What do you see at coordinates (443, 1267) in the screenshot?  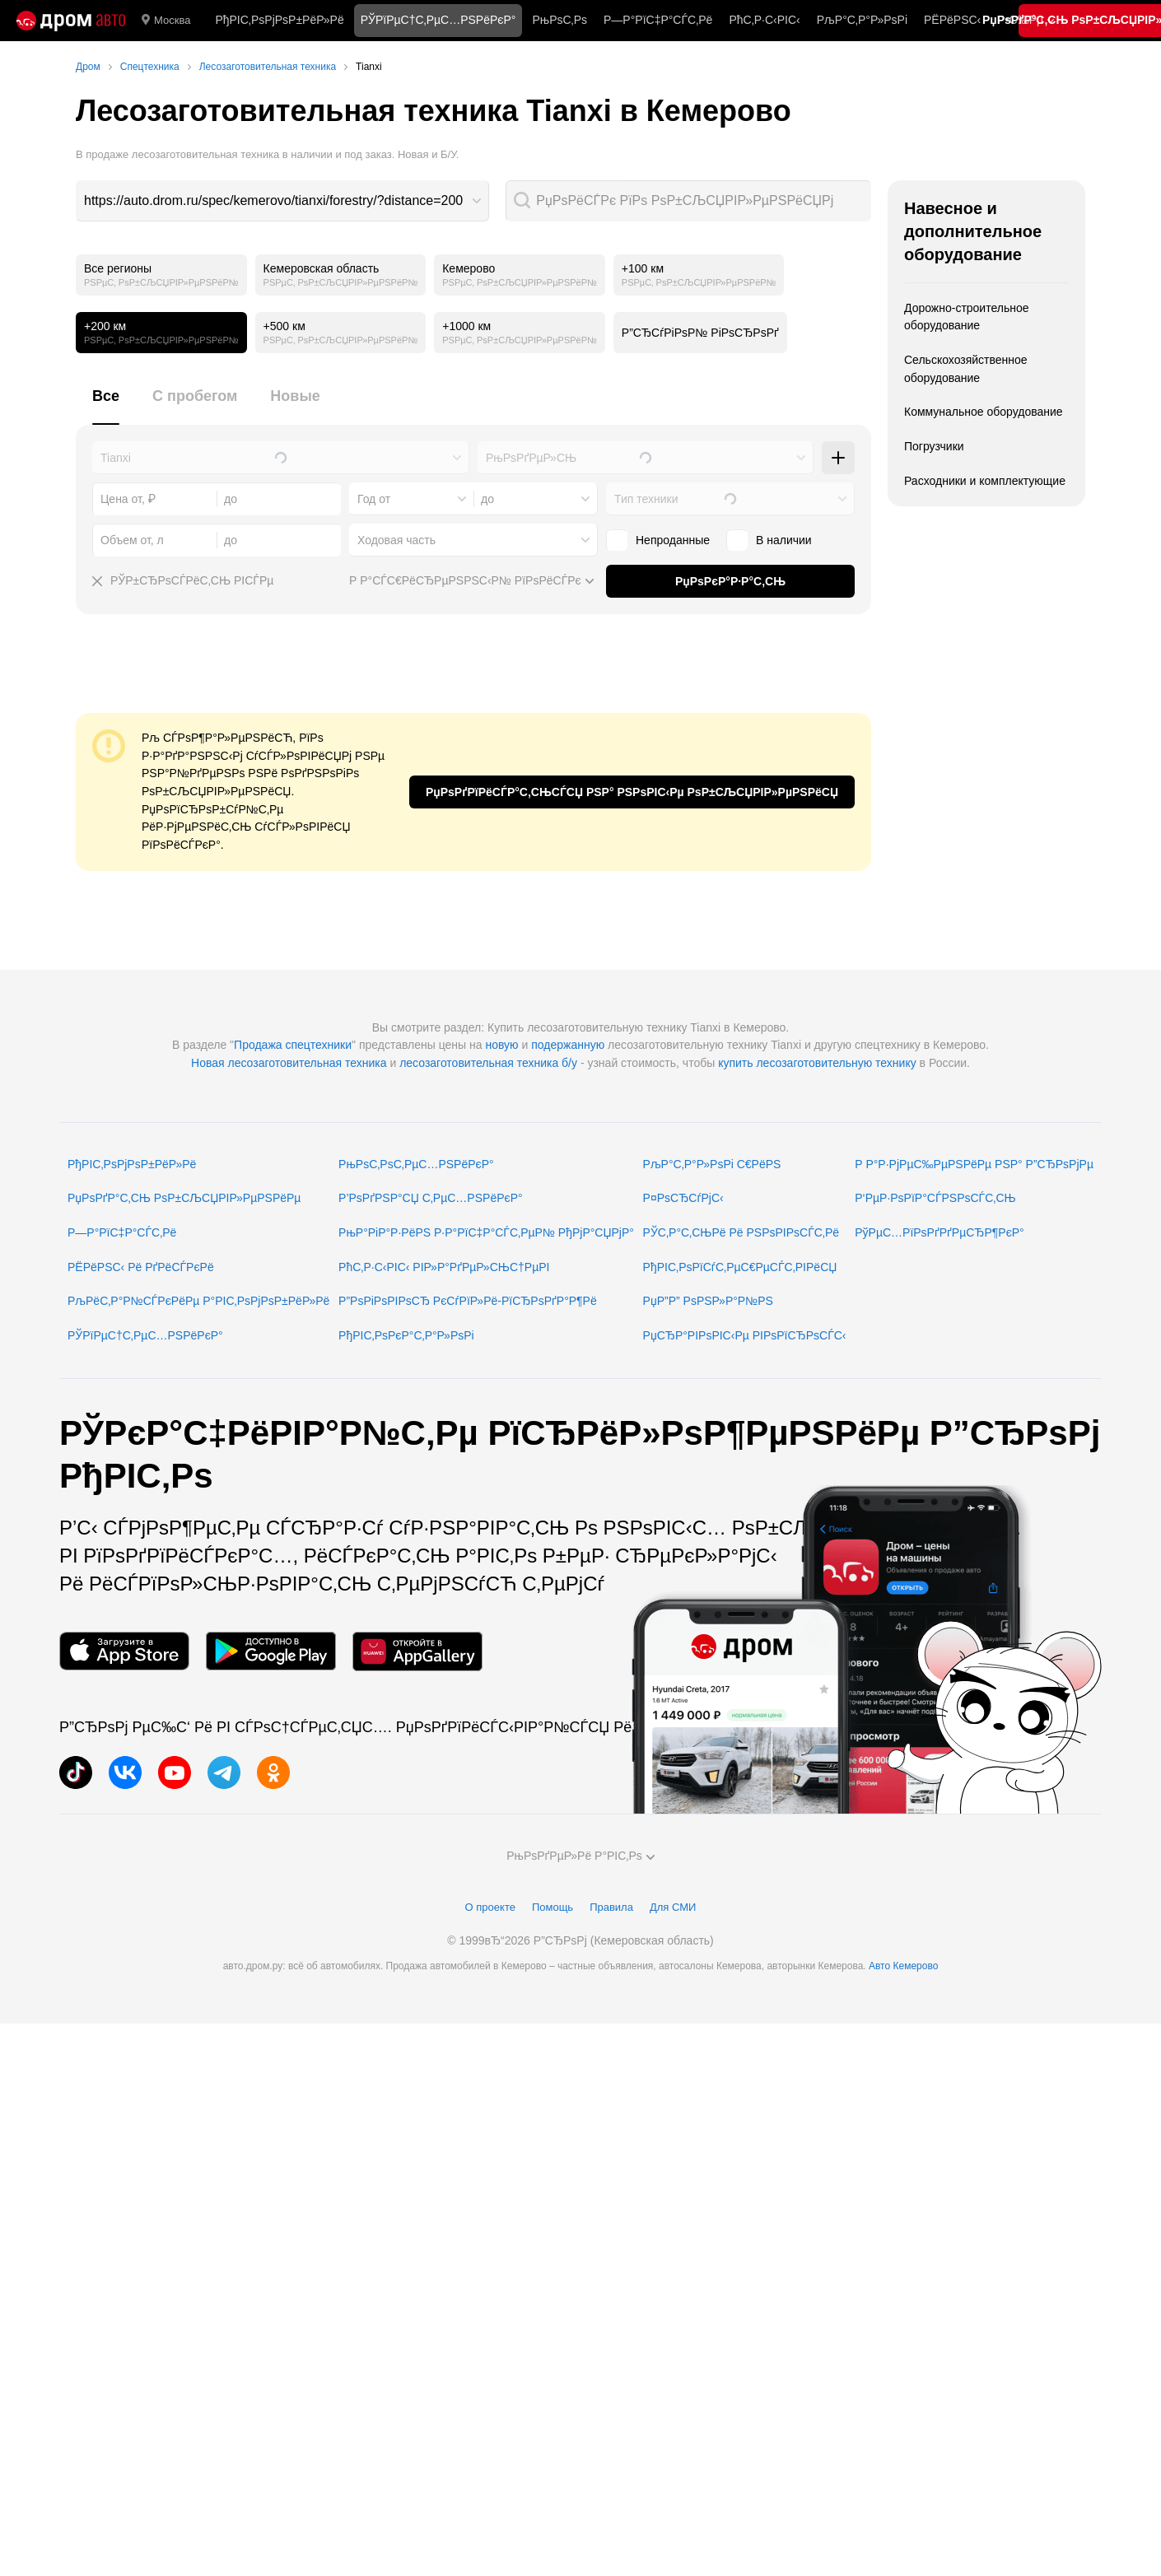 I see `РћС‚Р·С‹РІС‹ РІР»Р°РґРµР»СЊС†РµРІ` at bounding box center [443, 1267].